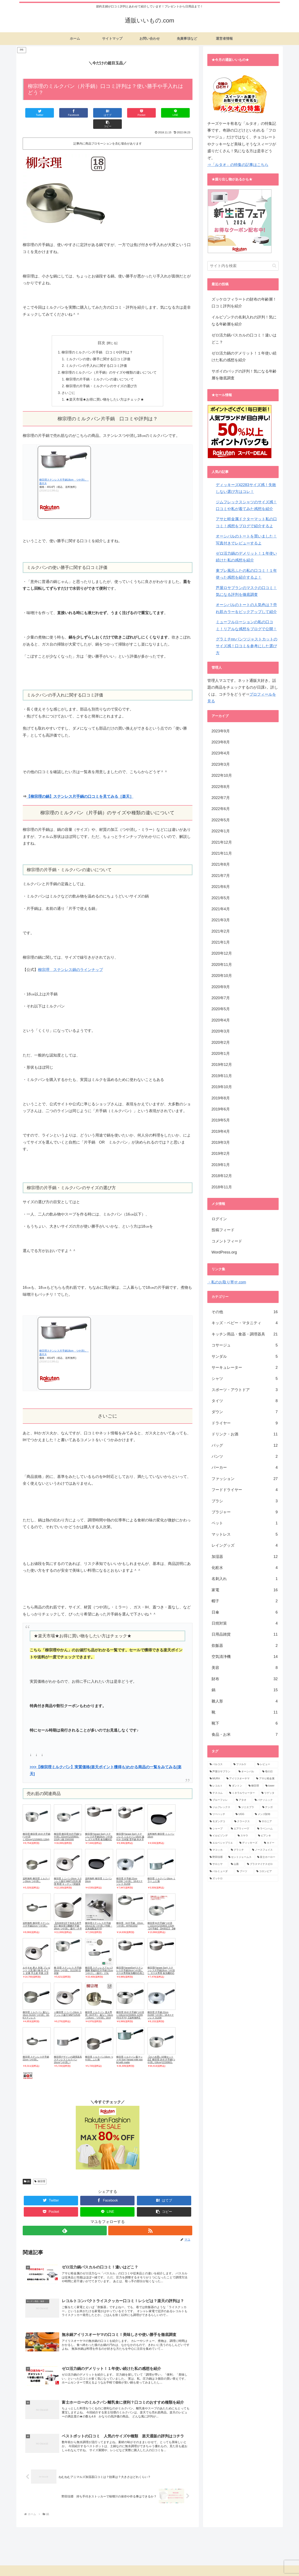 The height and width of the screenshot is (2576, 299). I want to click on 柳宗理 ミルクパン 直火専用（IH不可） 蓋なし 16cm（14cm） つや消し 18-8ステンレス 312245 片手鍋 ギフト・のし可, so click(99, 2007).